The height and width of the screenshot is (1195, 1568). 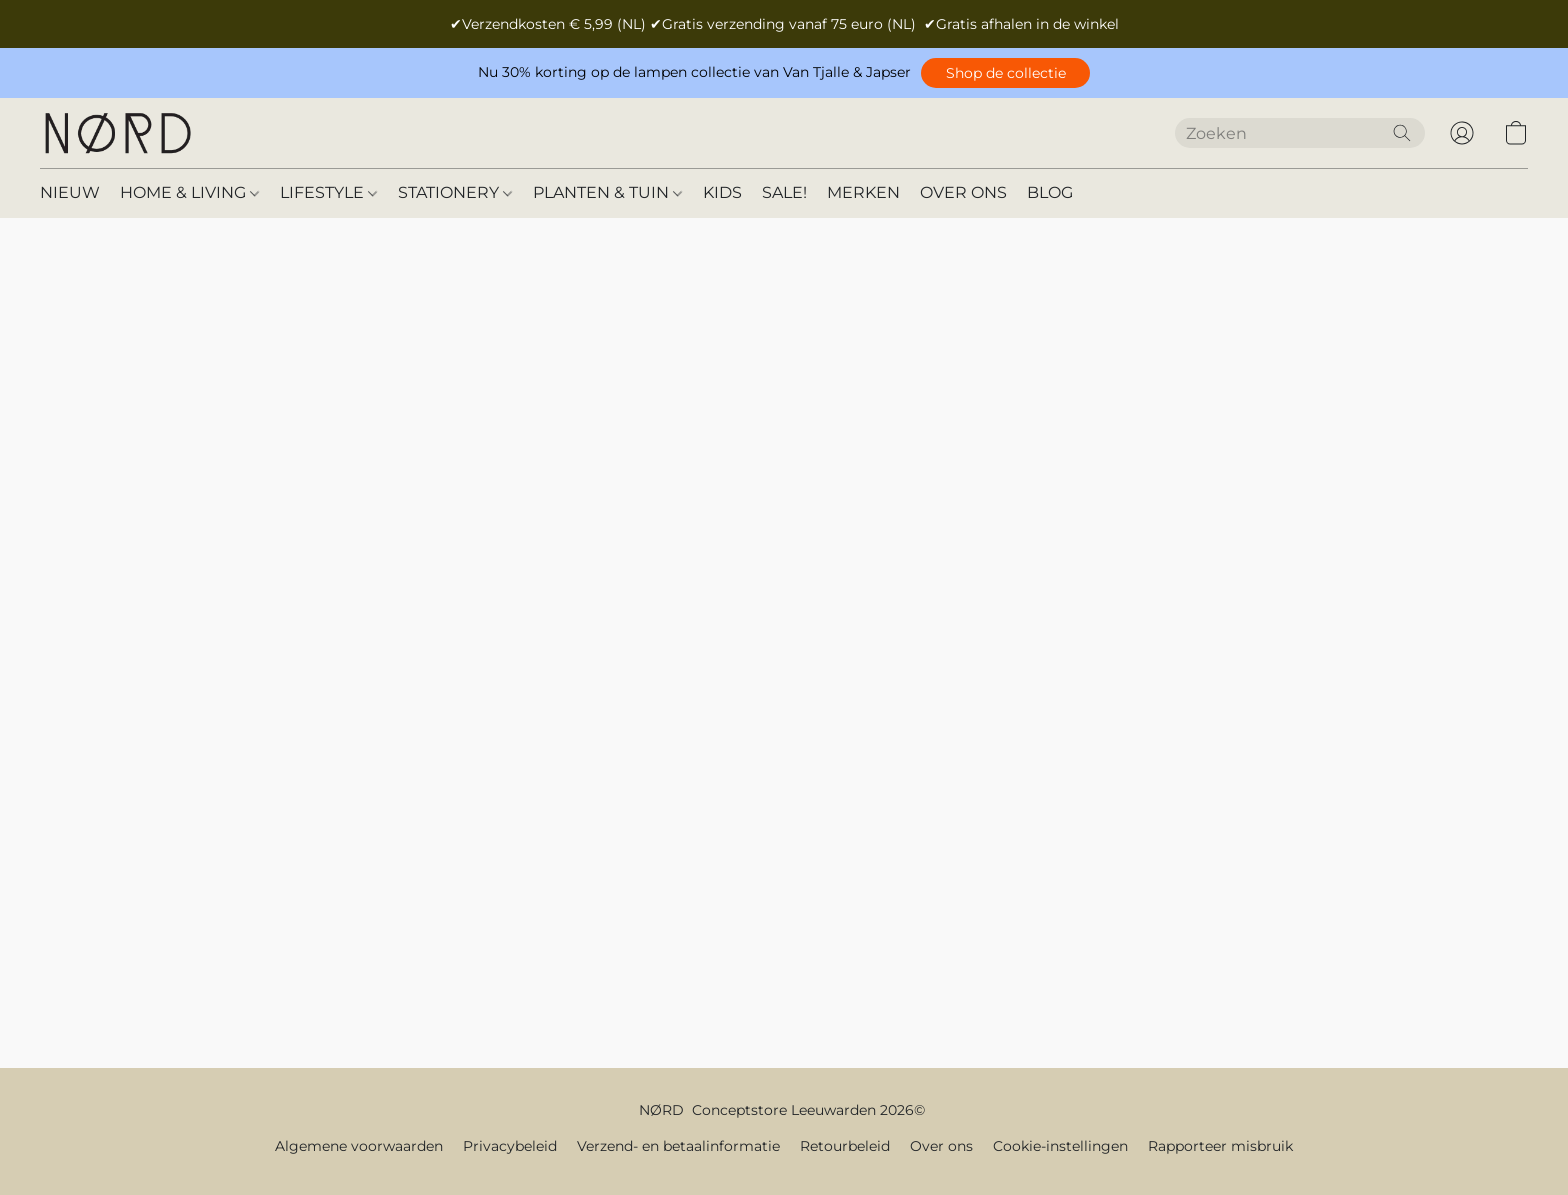 I want to click on [button], so click(x=1005, y=73).